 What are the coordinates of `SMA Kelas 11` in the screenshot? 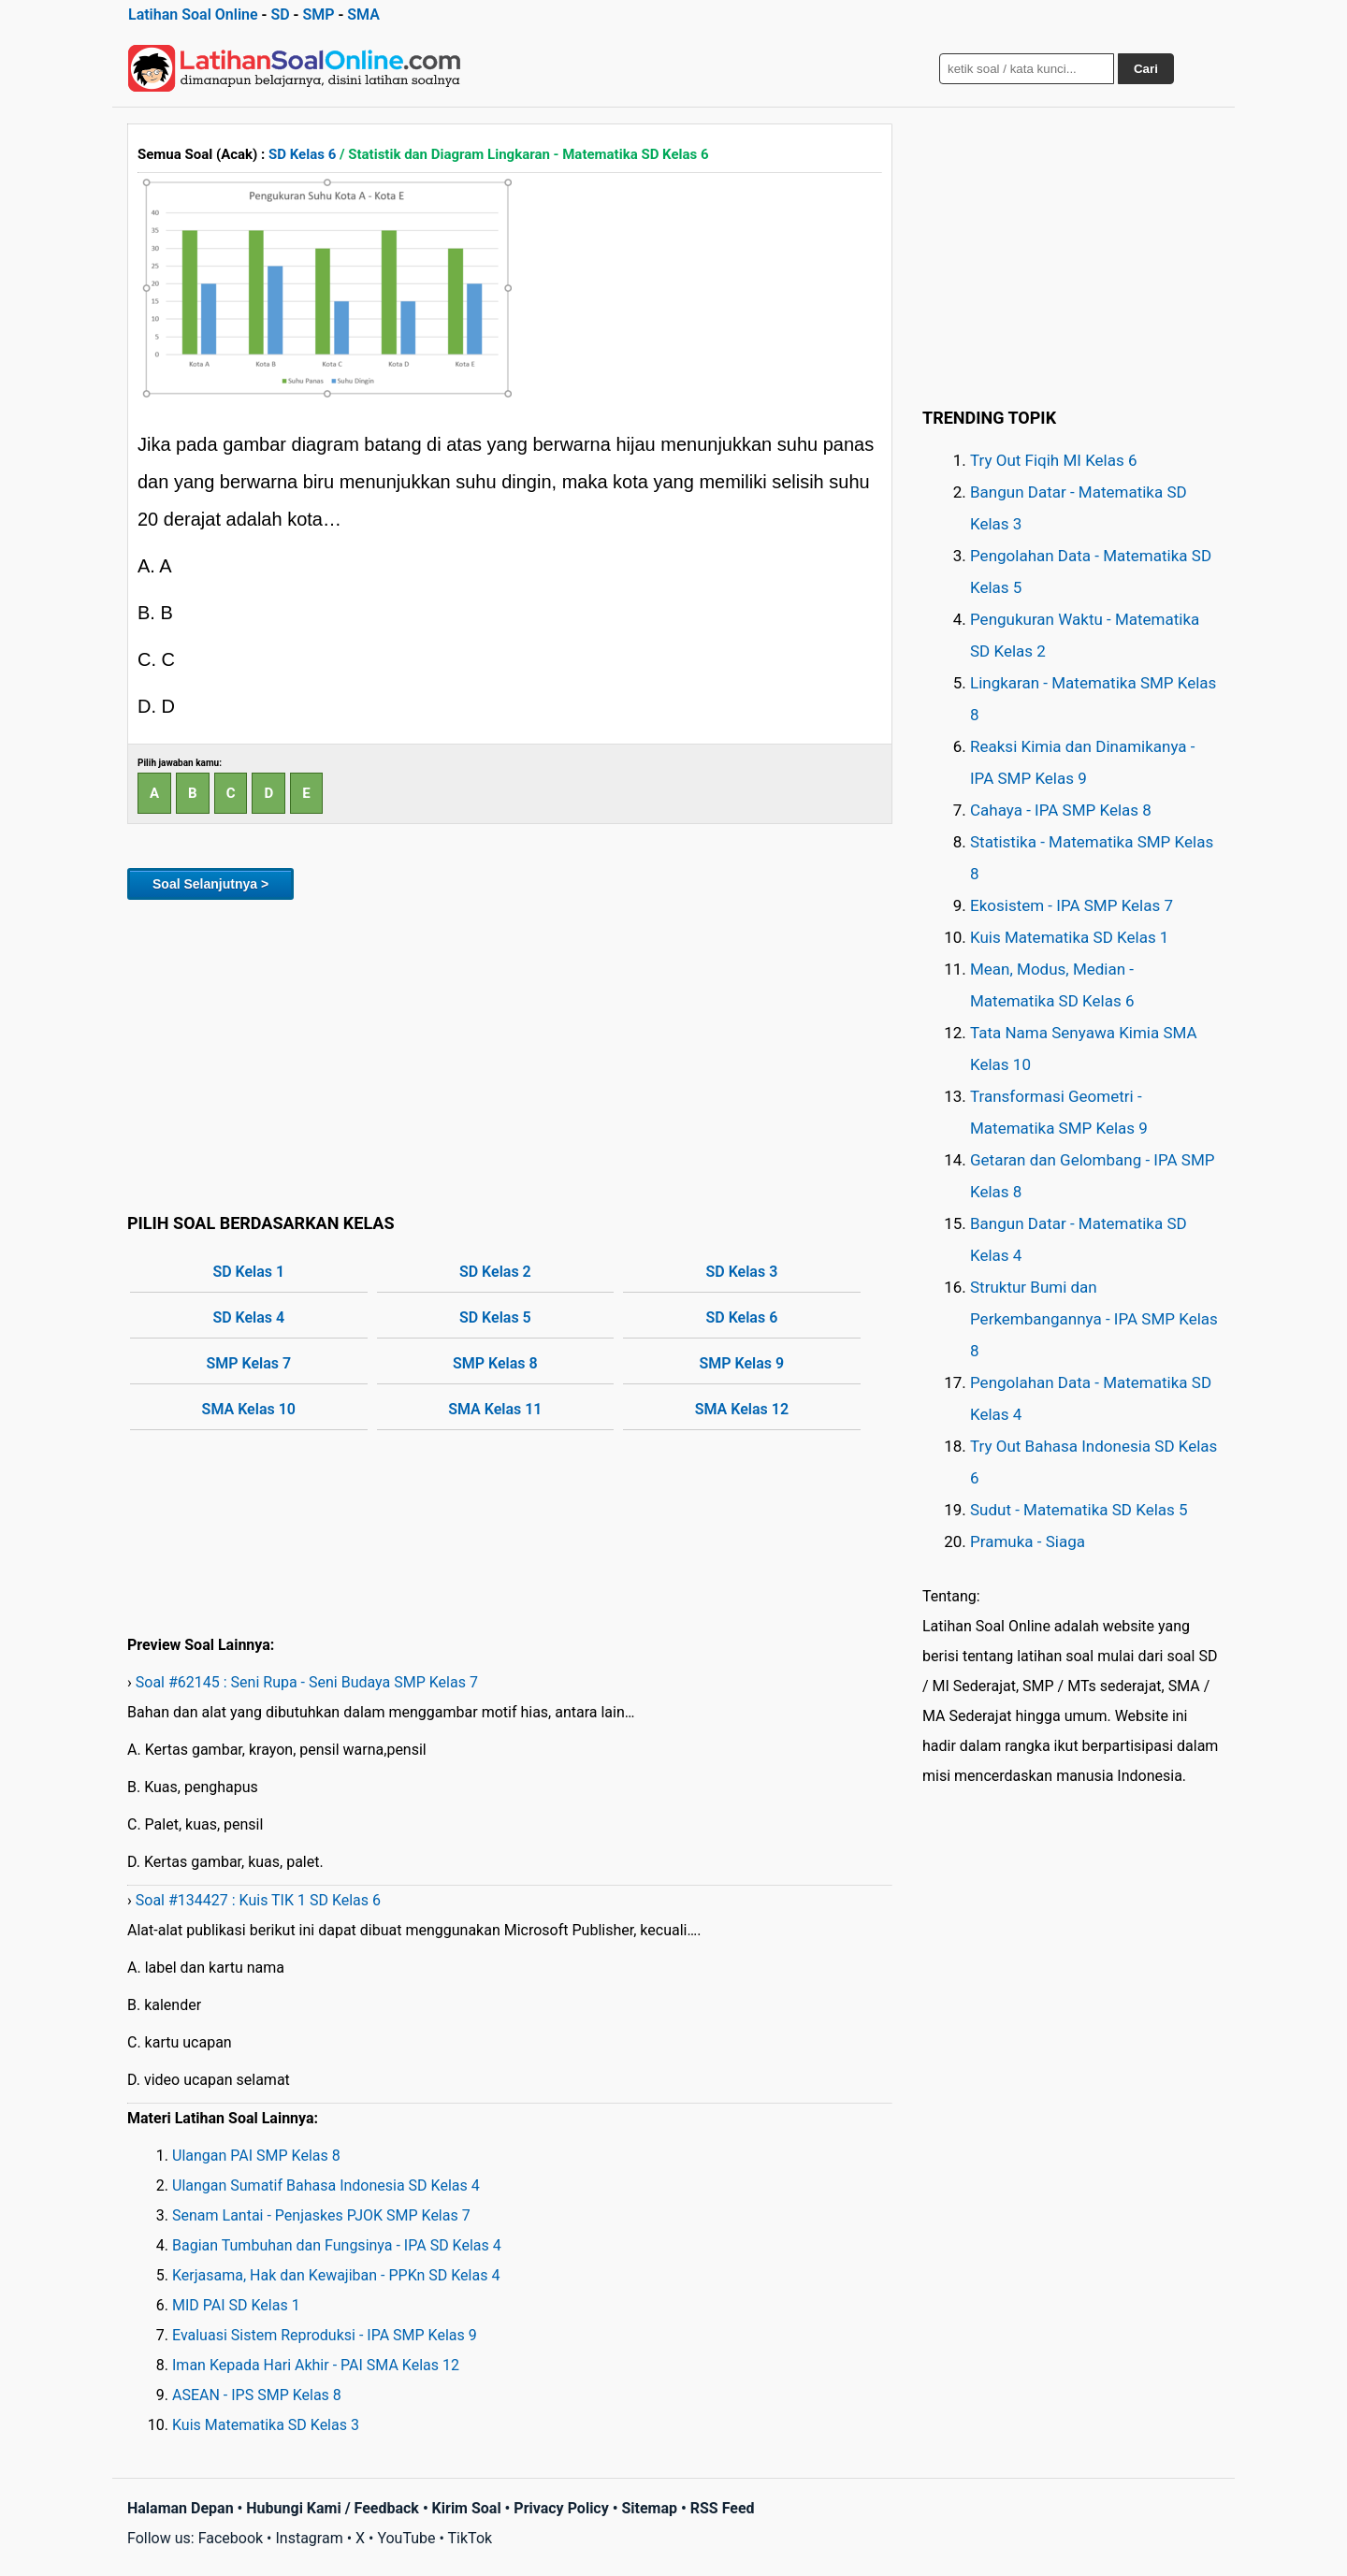 It's located at (495, 1409).